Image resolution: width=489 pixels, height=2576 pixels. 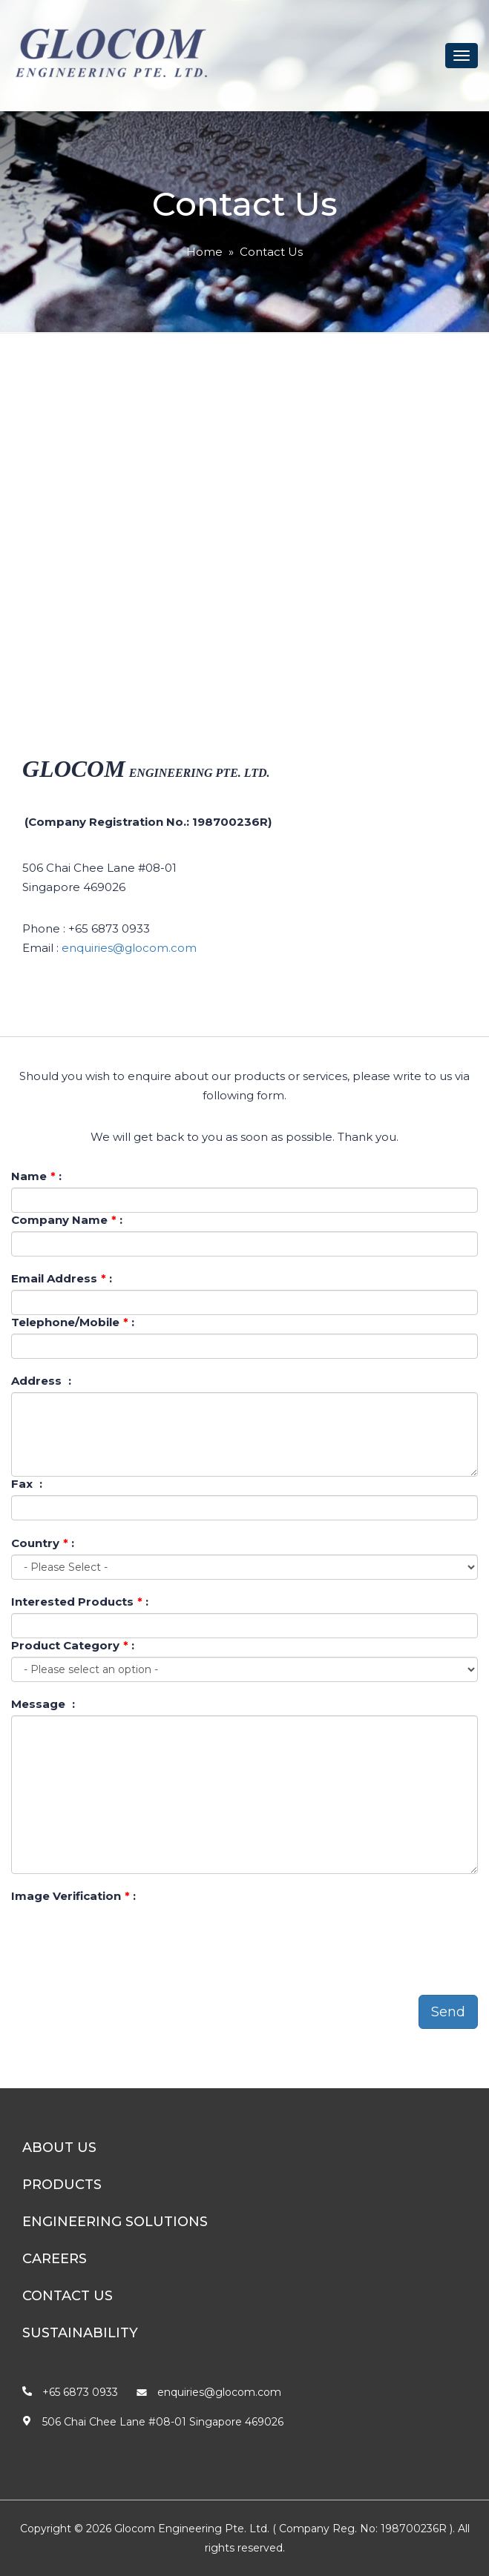 I want to click on Careers, so click(x=54, y=2259).